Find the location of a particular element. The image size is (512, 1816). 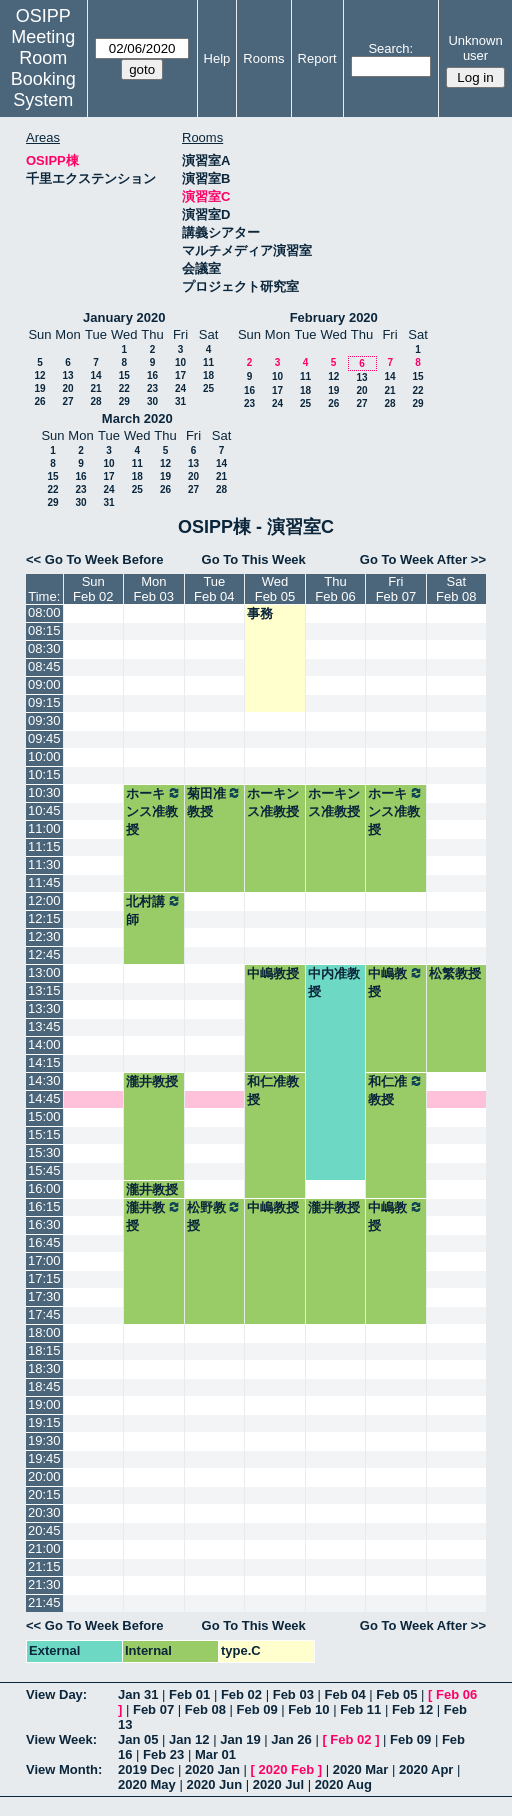

14 is located at coordinates (95, 375).